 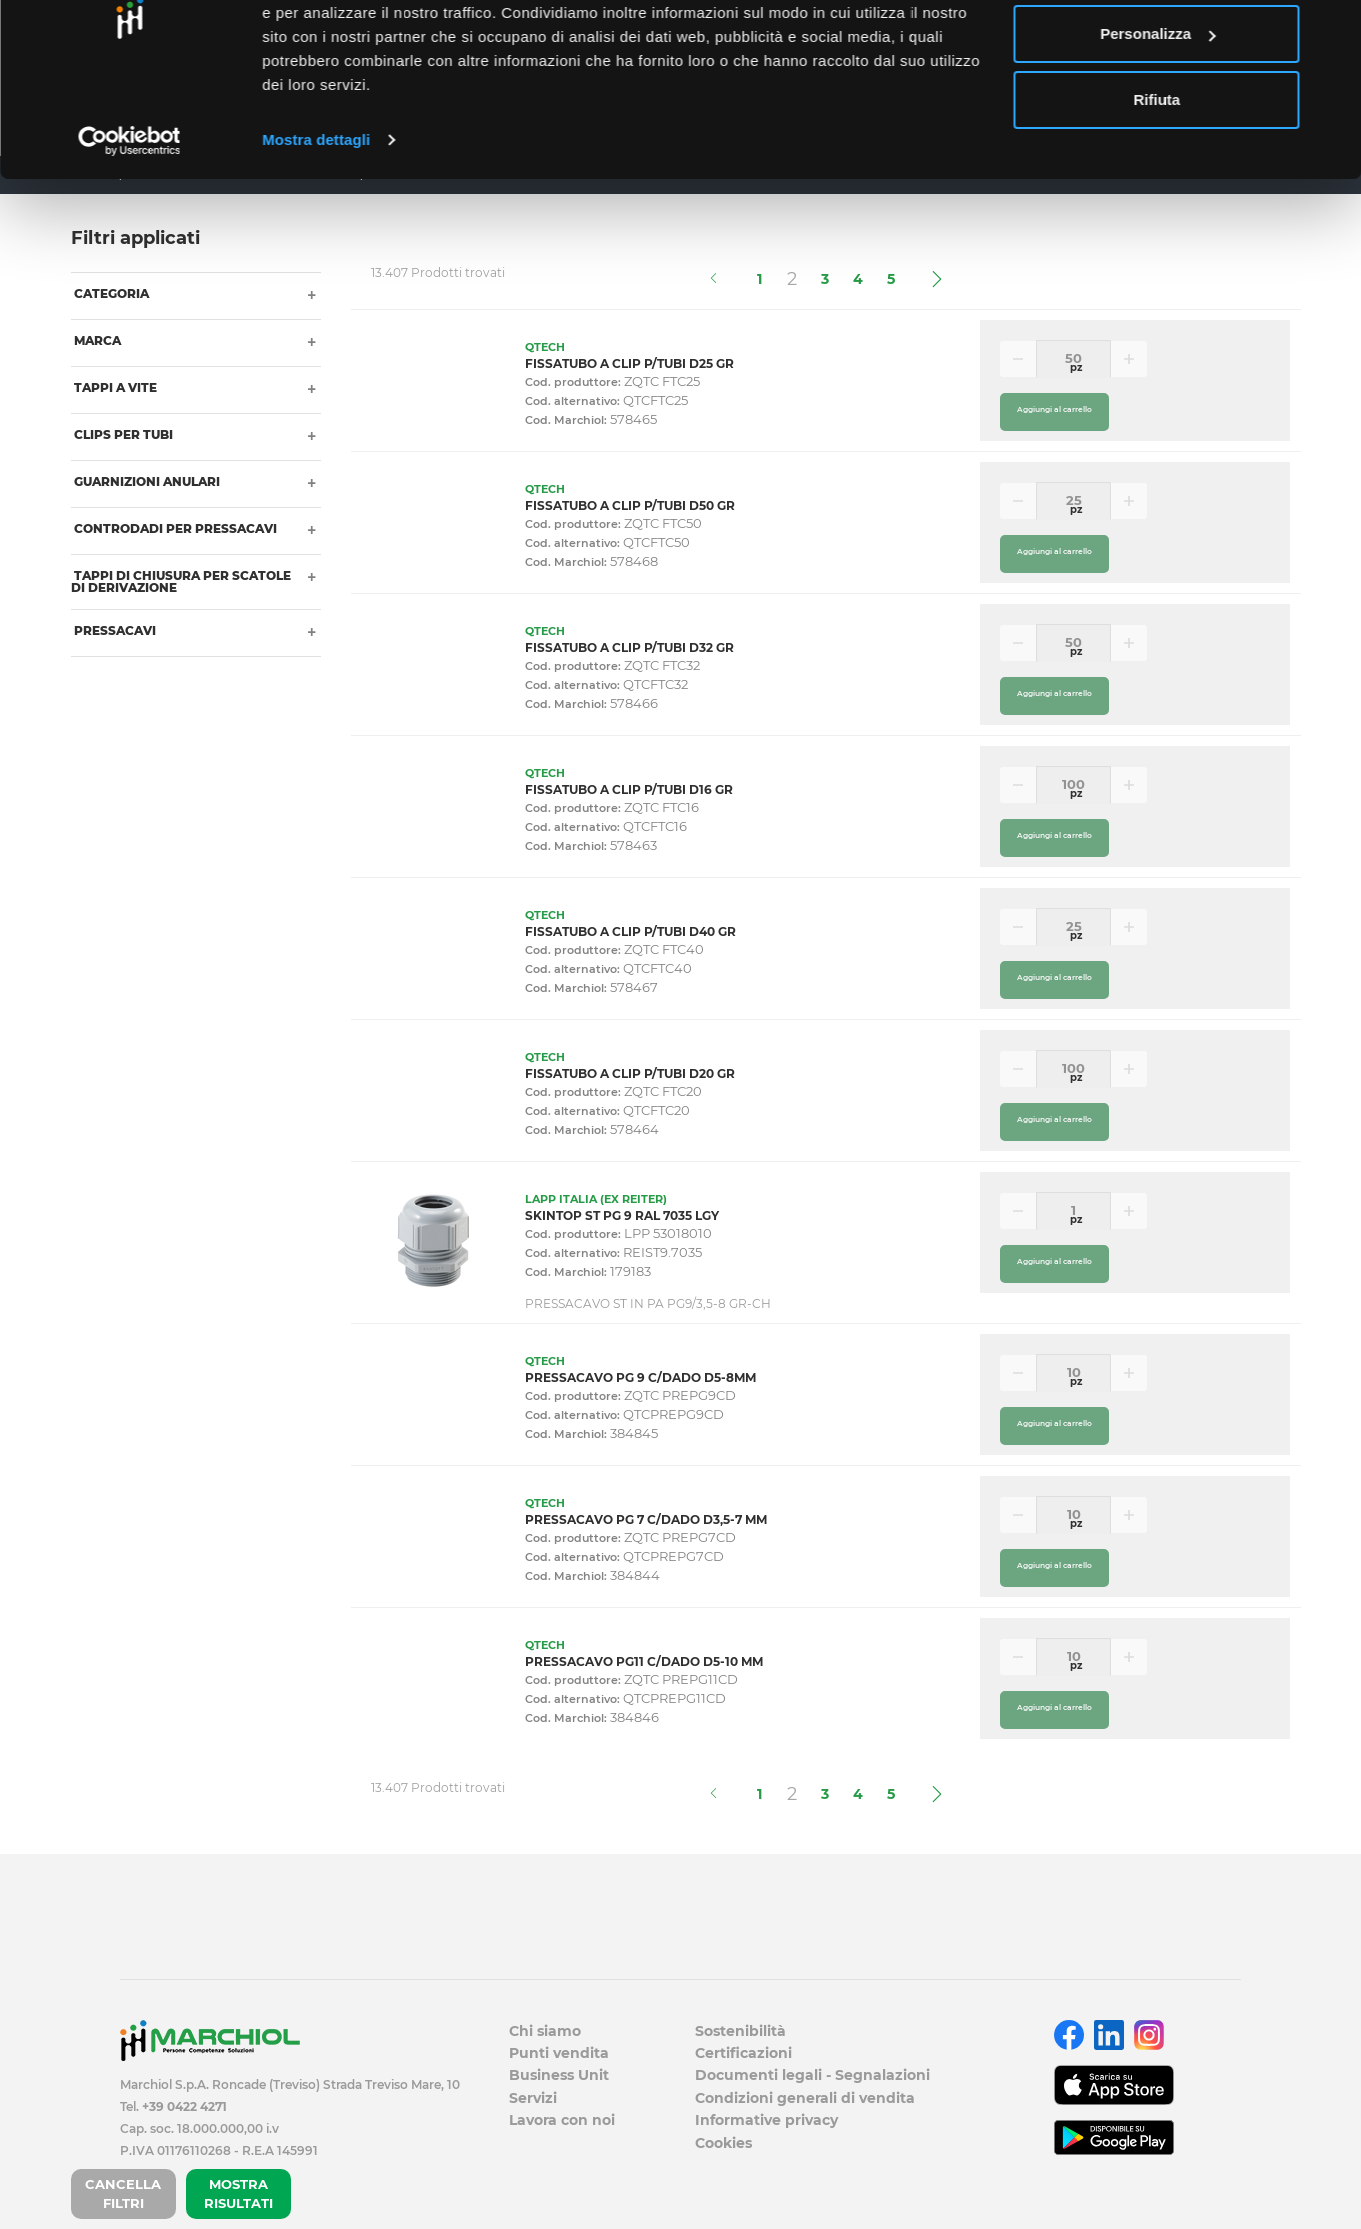 I want to click on SKINTOP ST PG 9 RAL 7035 LGY, so click(x=622, y=1215).